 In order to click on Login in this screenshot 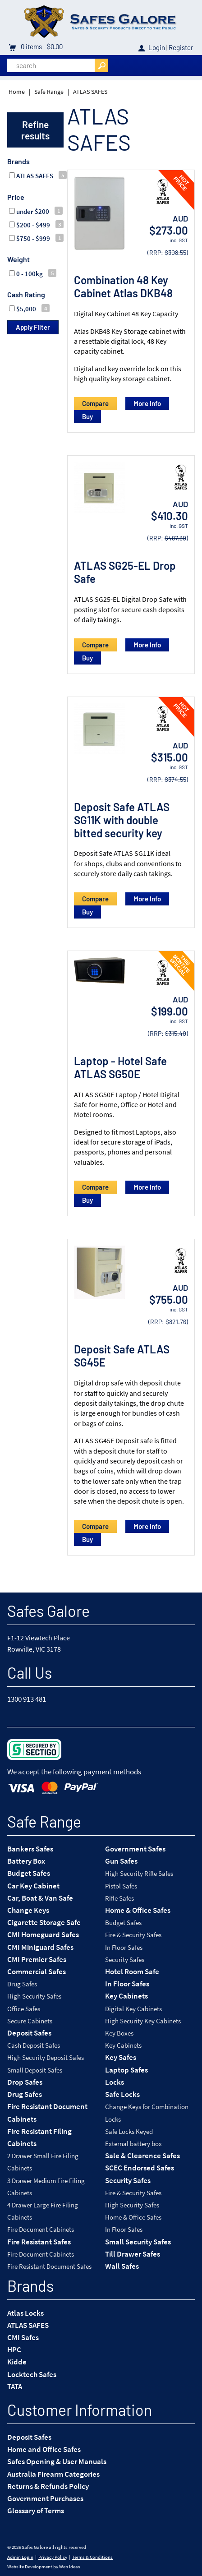, I will do `click(156, 47)`.